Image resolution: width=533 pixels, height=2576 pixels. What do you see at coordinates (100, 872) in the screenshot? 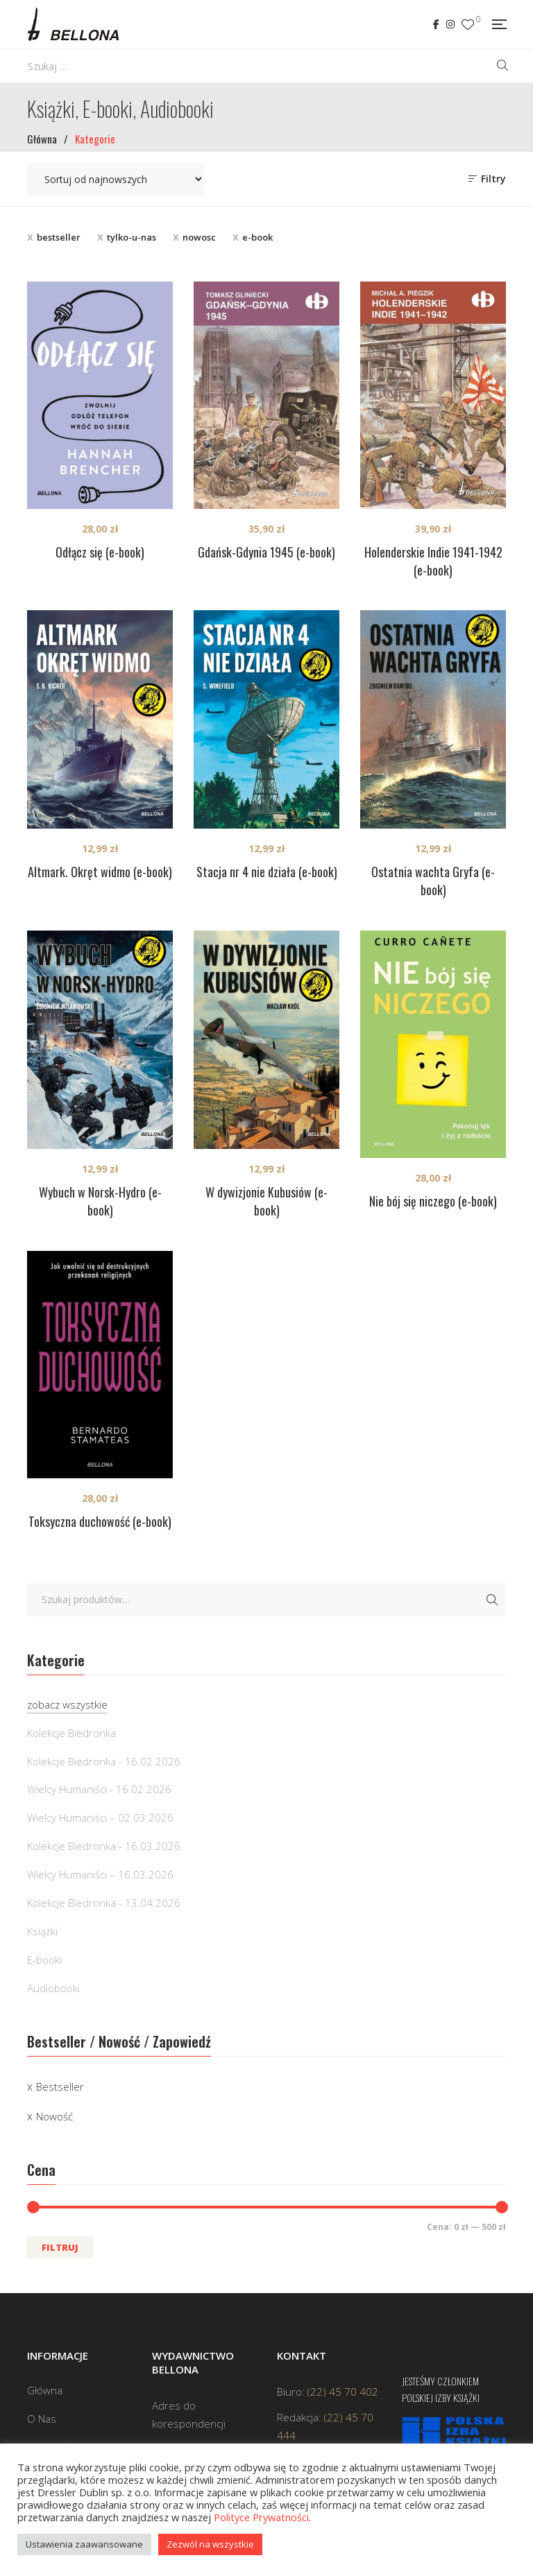
I see `Altmark. Okręt widmo (e-book)` at bounding box center [100, 872].